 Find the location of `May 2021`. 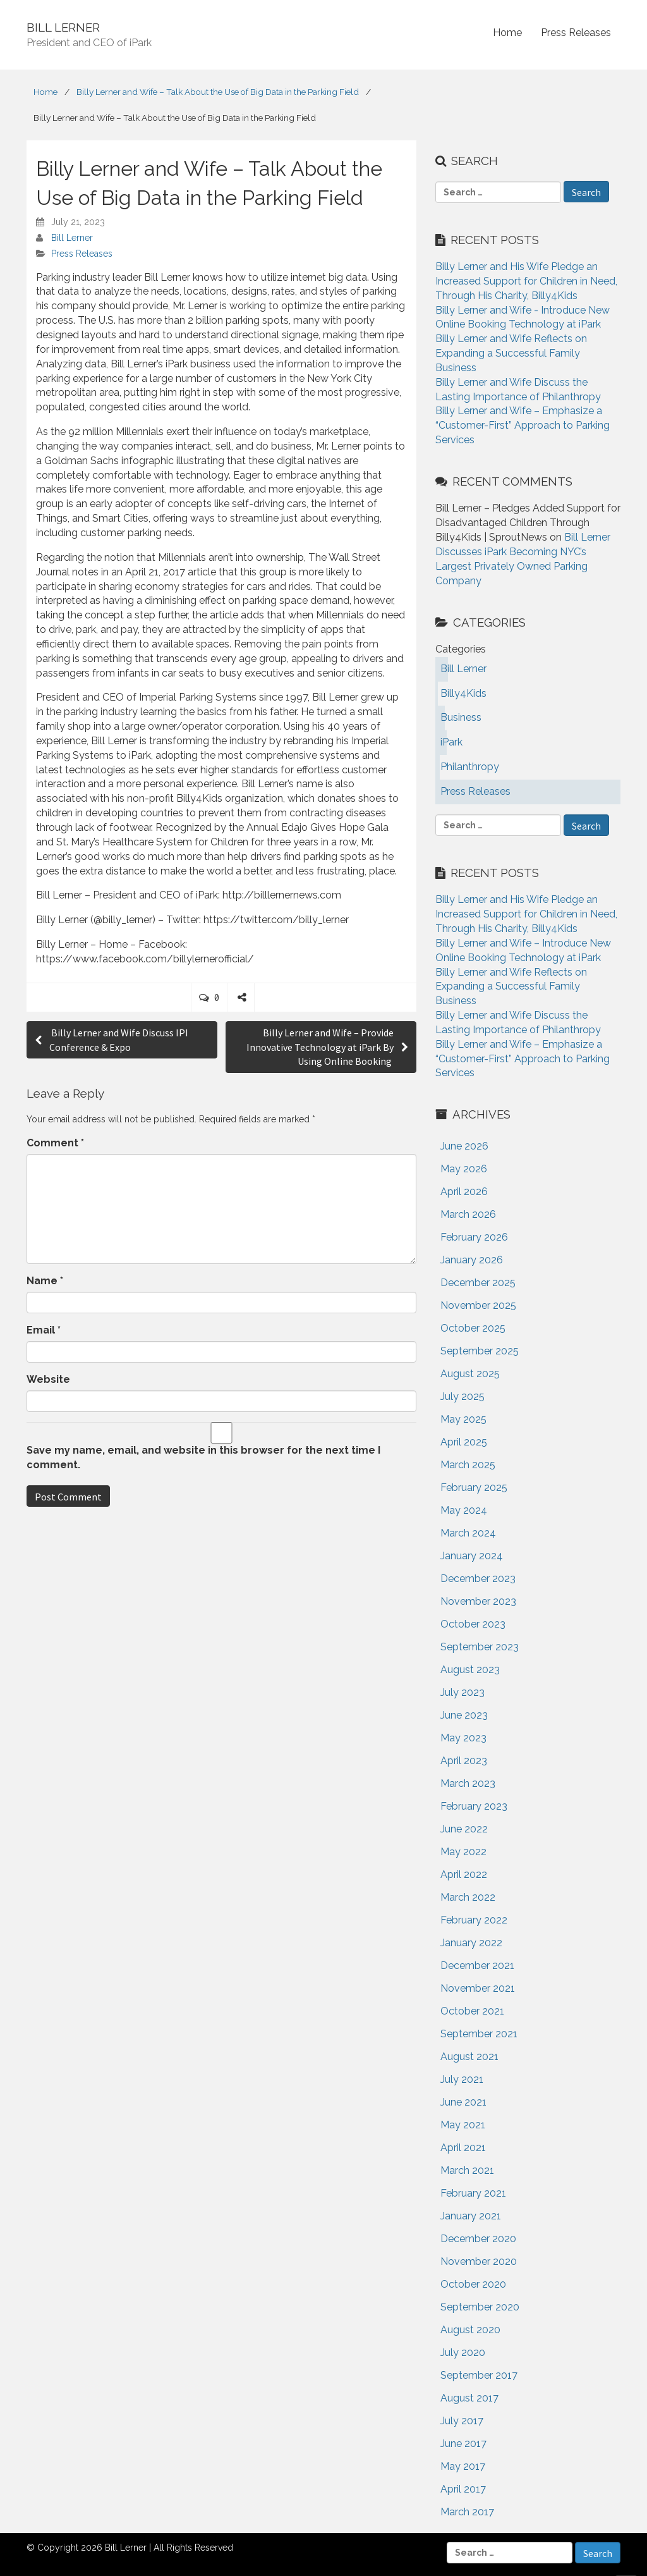

May 2021 is located at coordinates (462, 2125).